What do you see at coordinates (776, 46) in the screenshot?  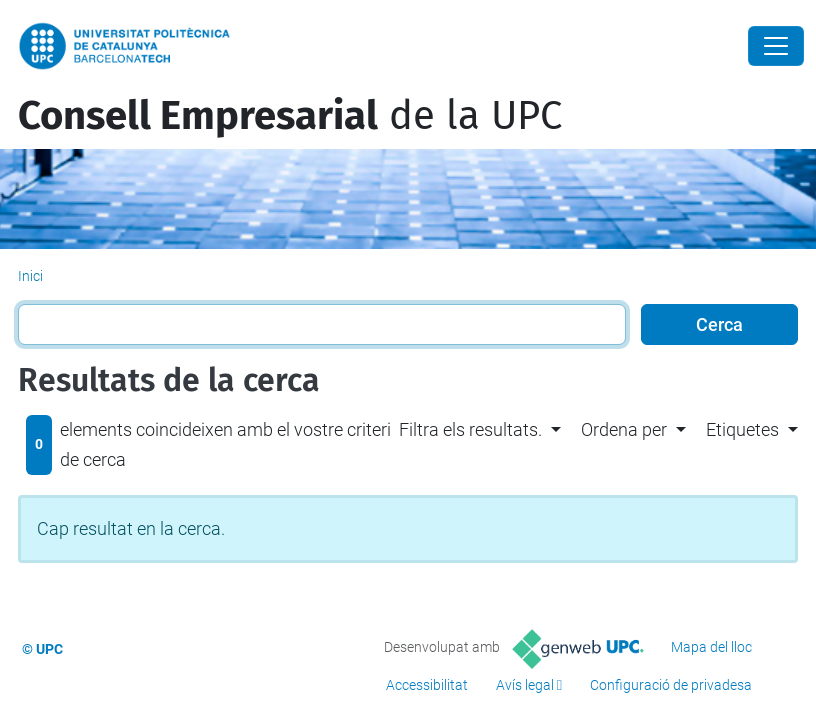 I see `[Close]` at bounding box center [776, 46].